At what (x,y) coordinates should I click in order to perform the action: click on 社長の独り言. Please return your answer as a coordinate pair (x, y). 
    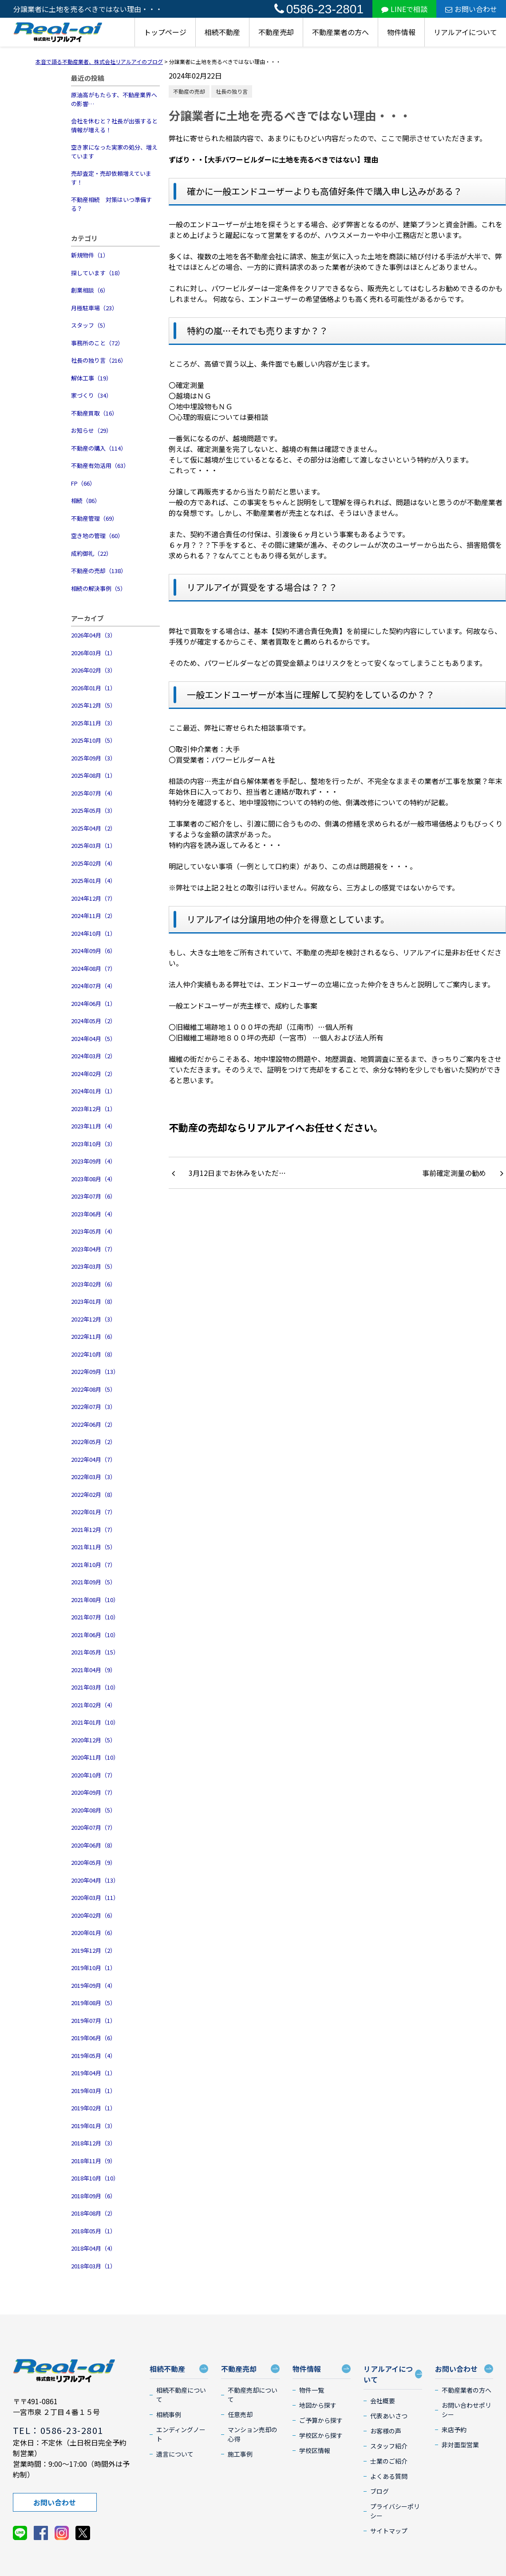
    Looking at the image, I should click on (232, 91).